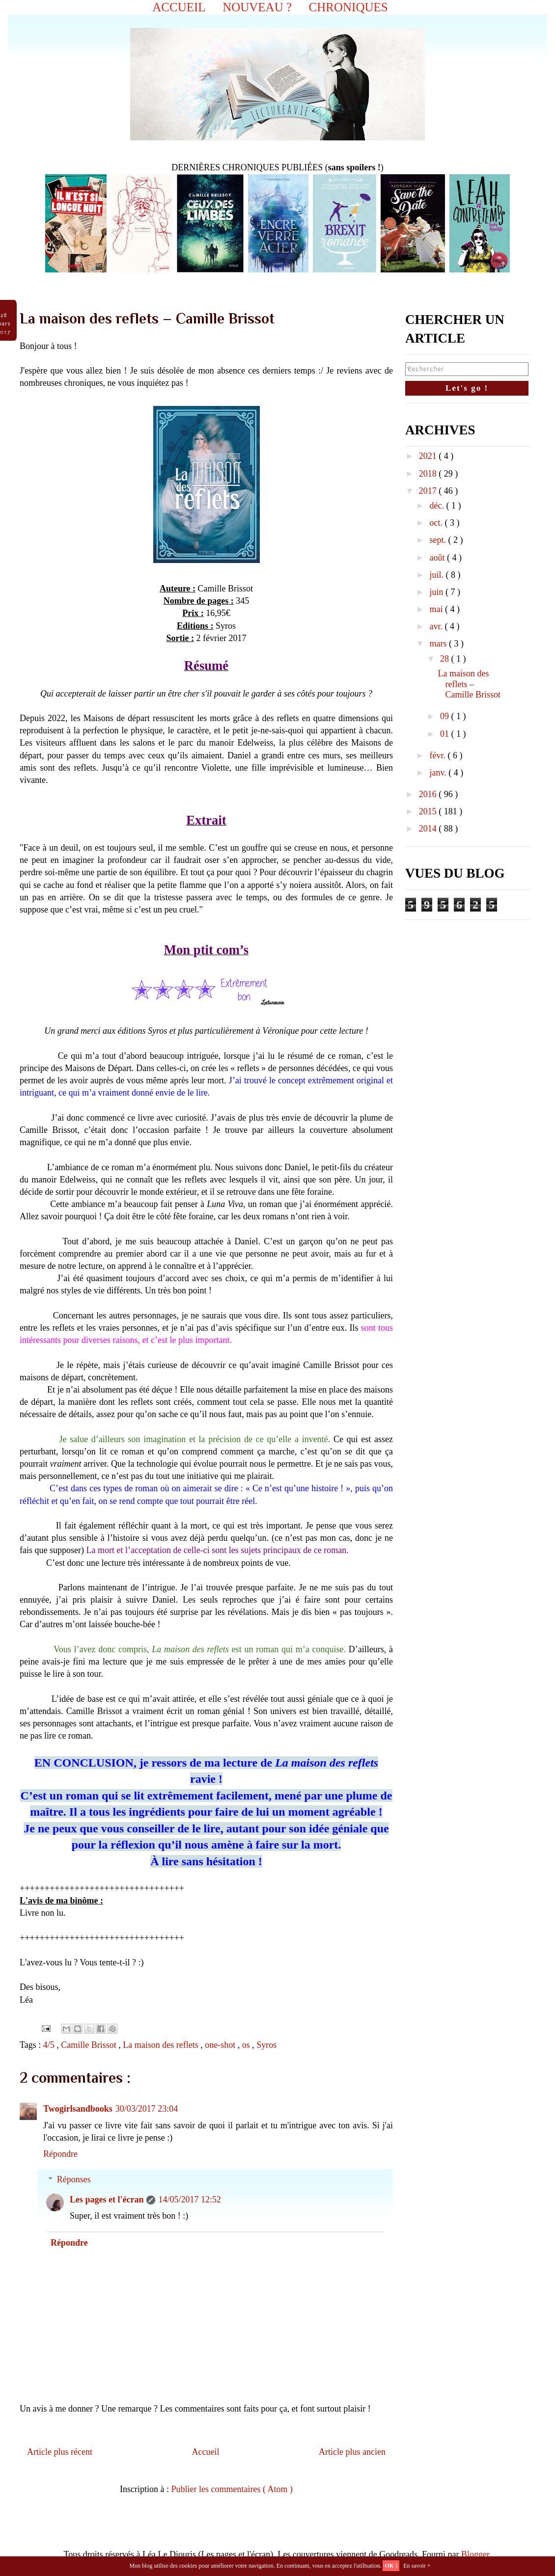  Describe the element at coordinates (74, 2179) in the screenshot. I see `Réponses` at that location.